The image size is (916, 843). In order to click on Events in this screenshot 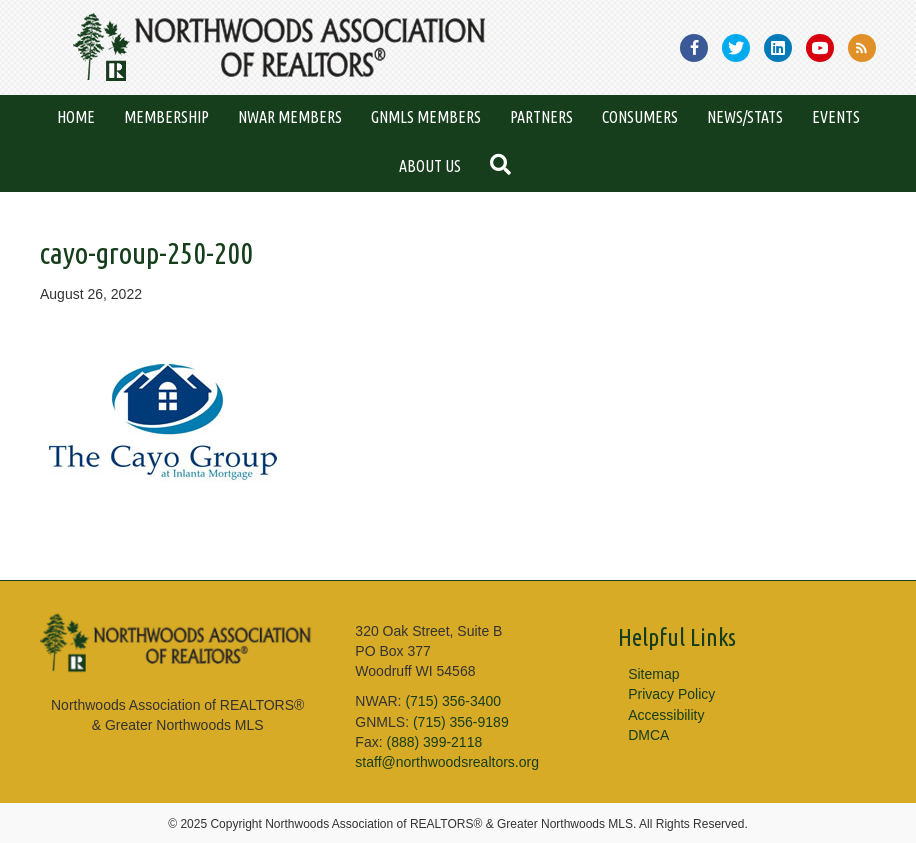, I will do `click(836, 117)`.